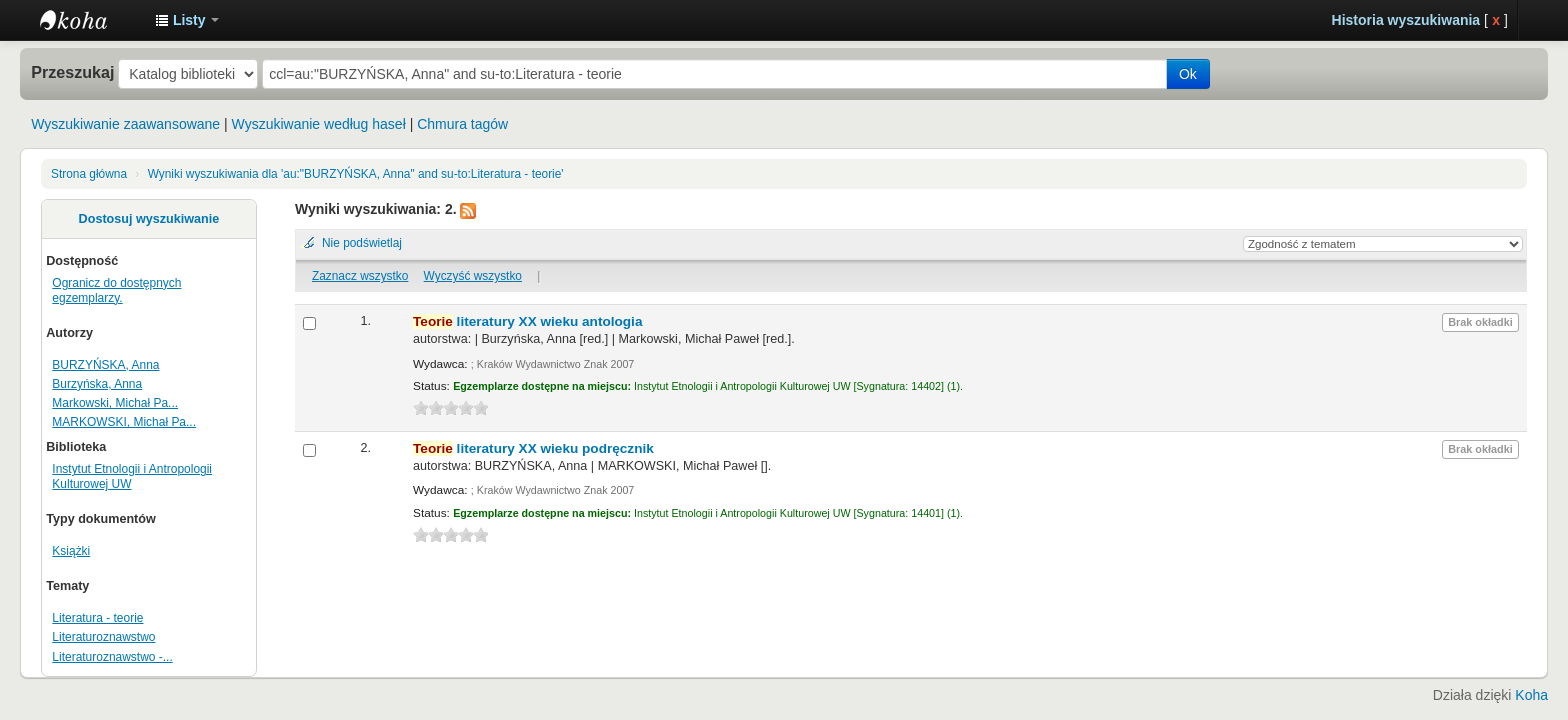 The height and width of the screenshot is (720, 1568). I want to click on Literaturoznawstwo -..., so click(112, 657).